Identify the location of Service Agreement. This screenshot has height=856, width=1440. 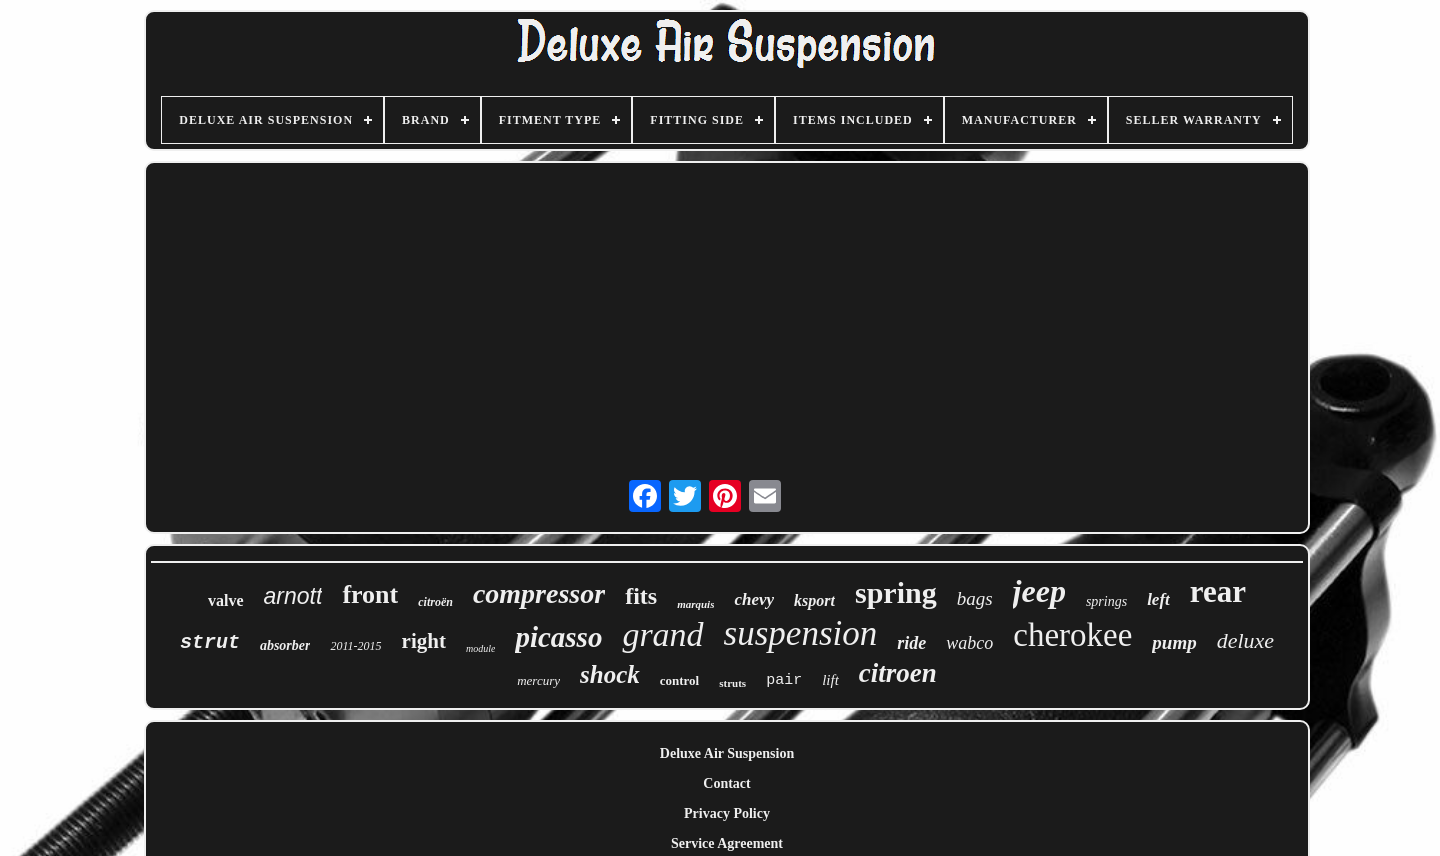
(727, 843).